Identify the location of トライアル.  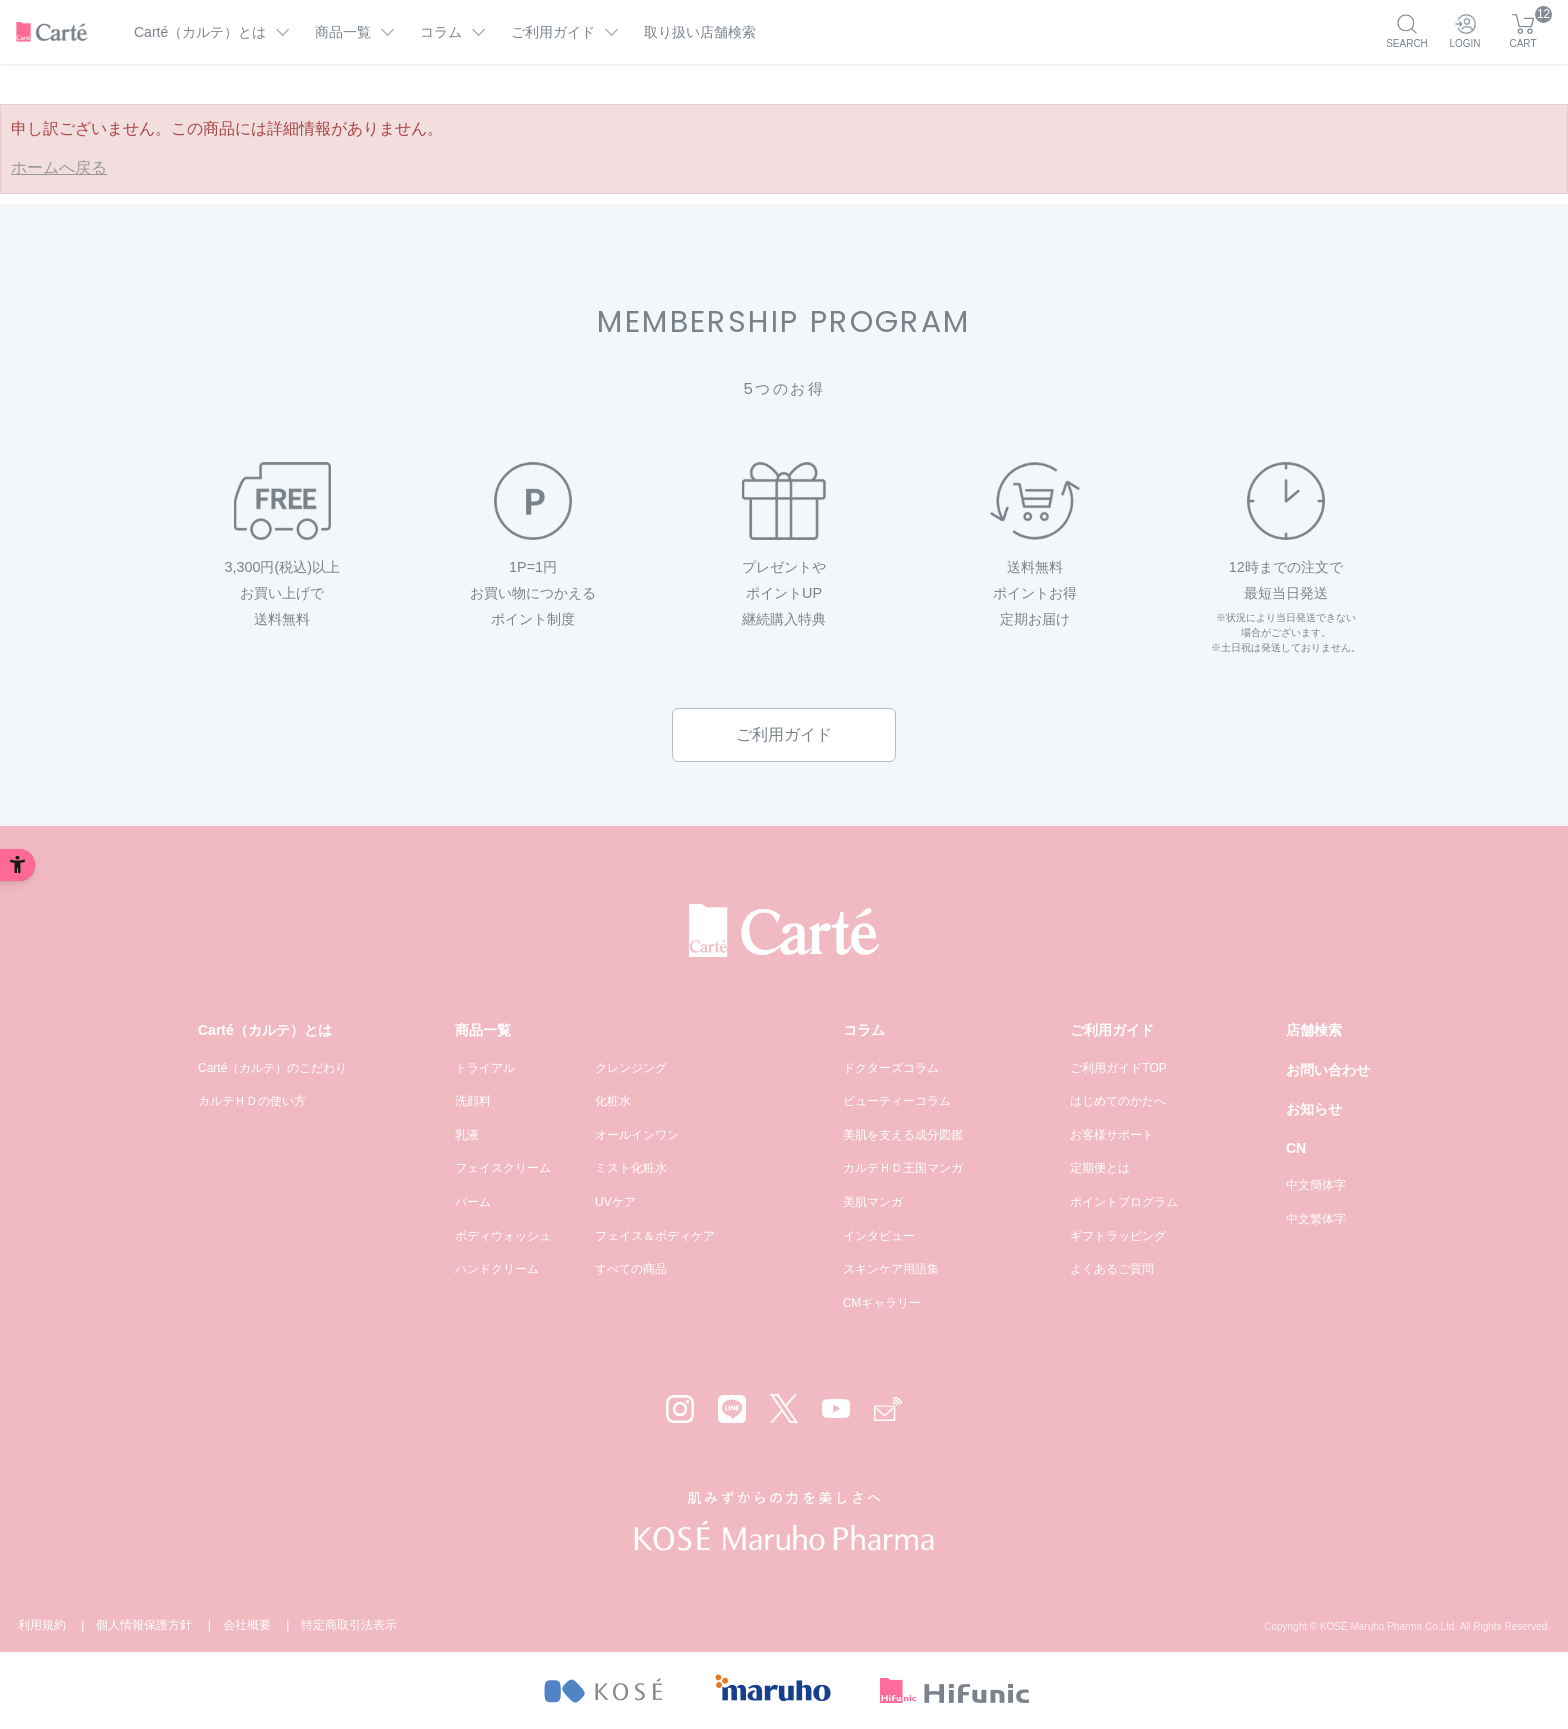
(485, 1068).